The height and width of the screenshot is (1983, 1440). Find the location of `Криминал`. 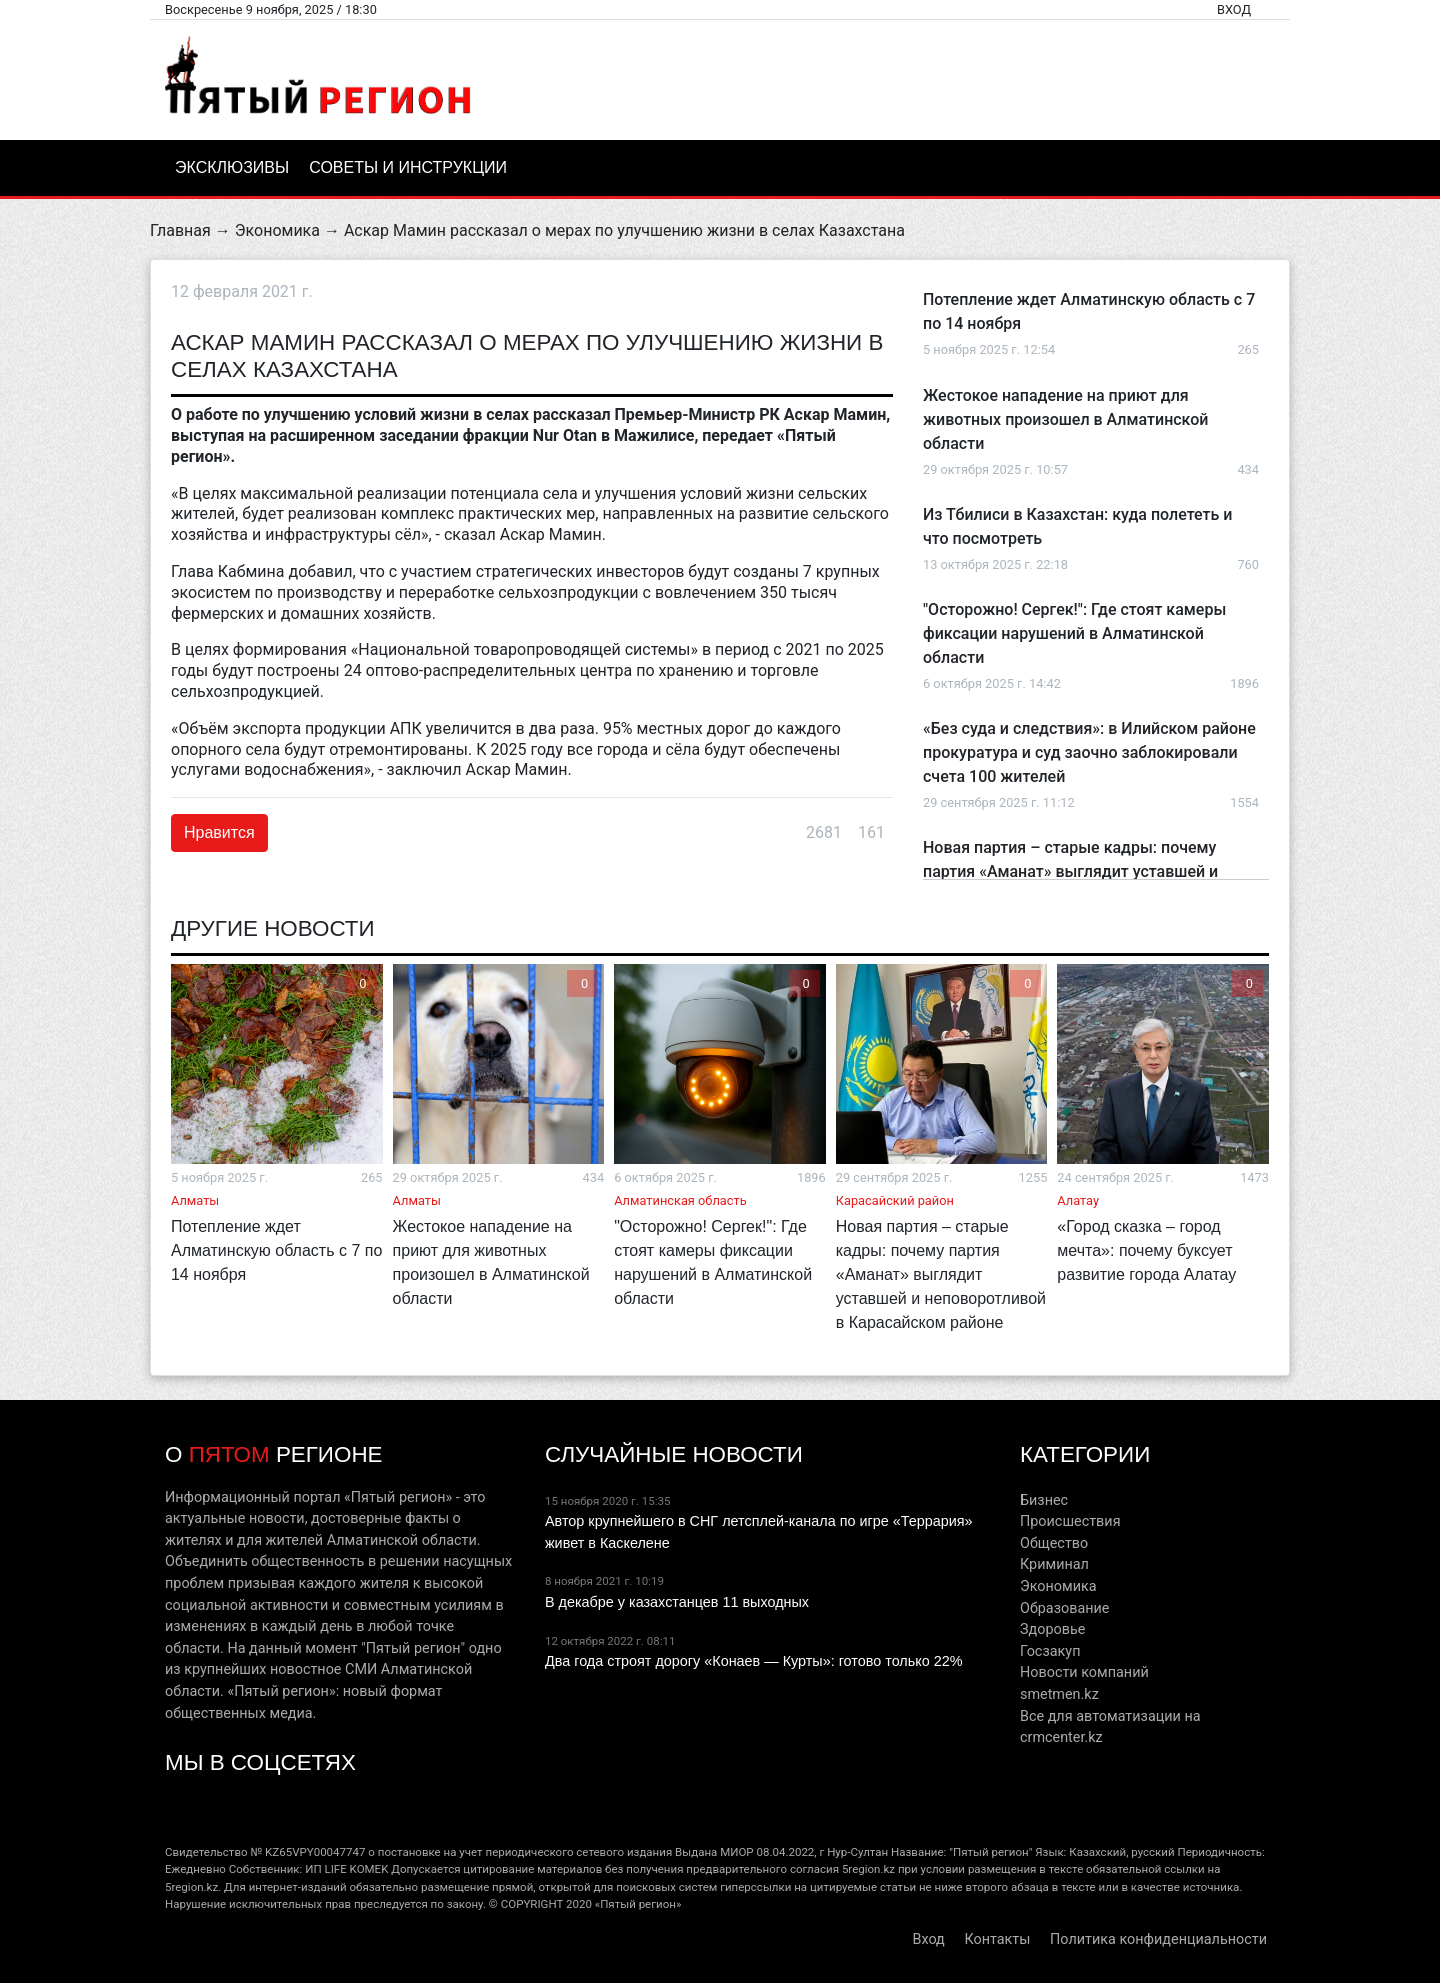

Криминал is located at coordinates (1054, 1564).